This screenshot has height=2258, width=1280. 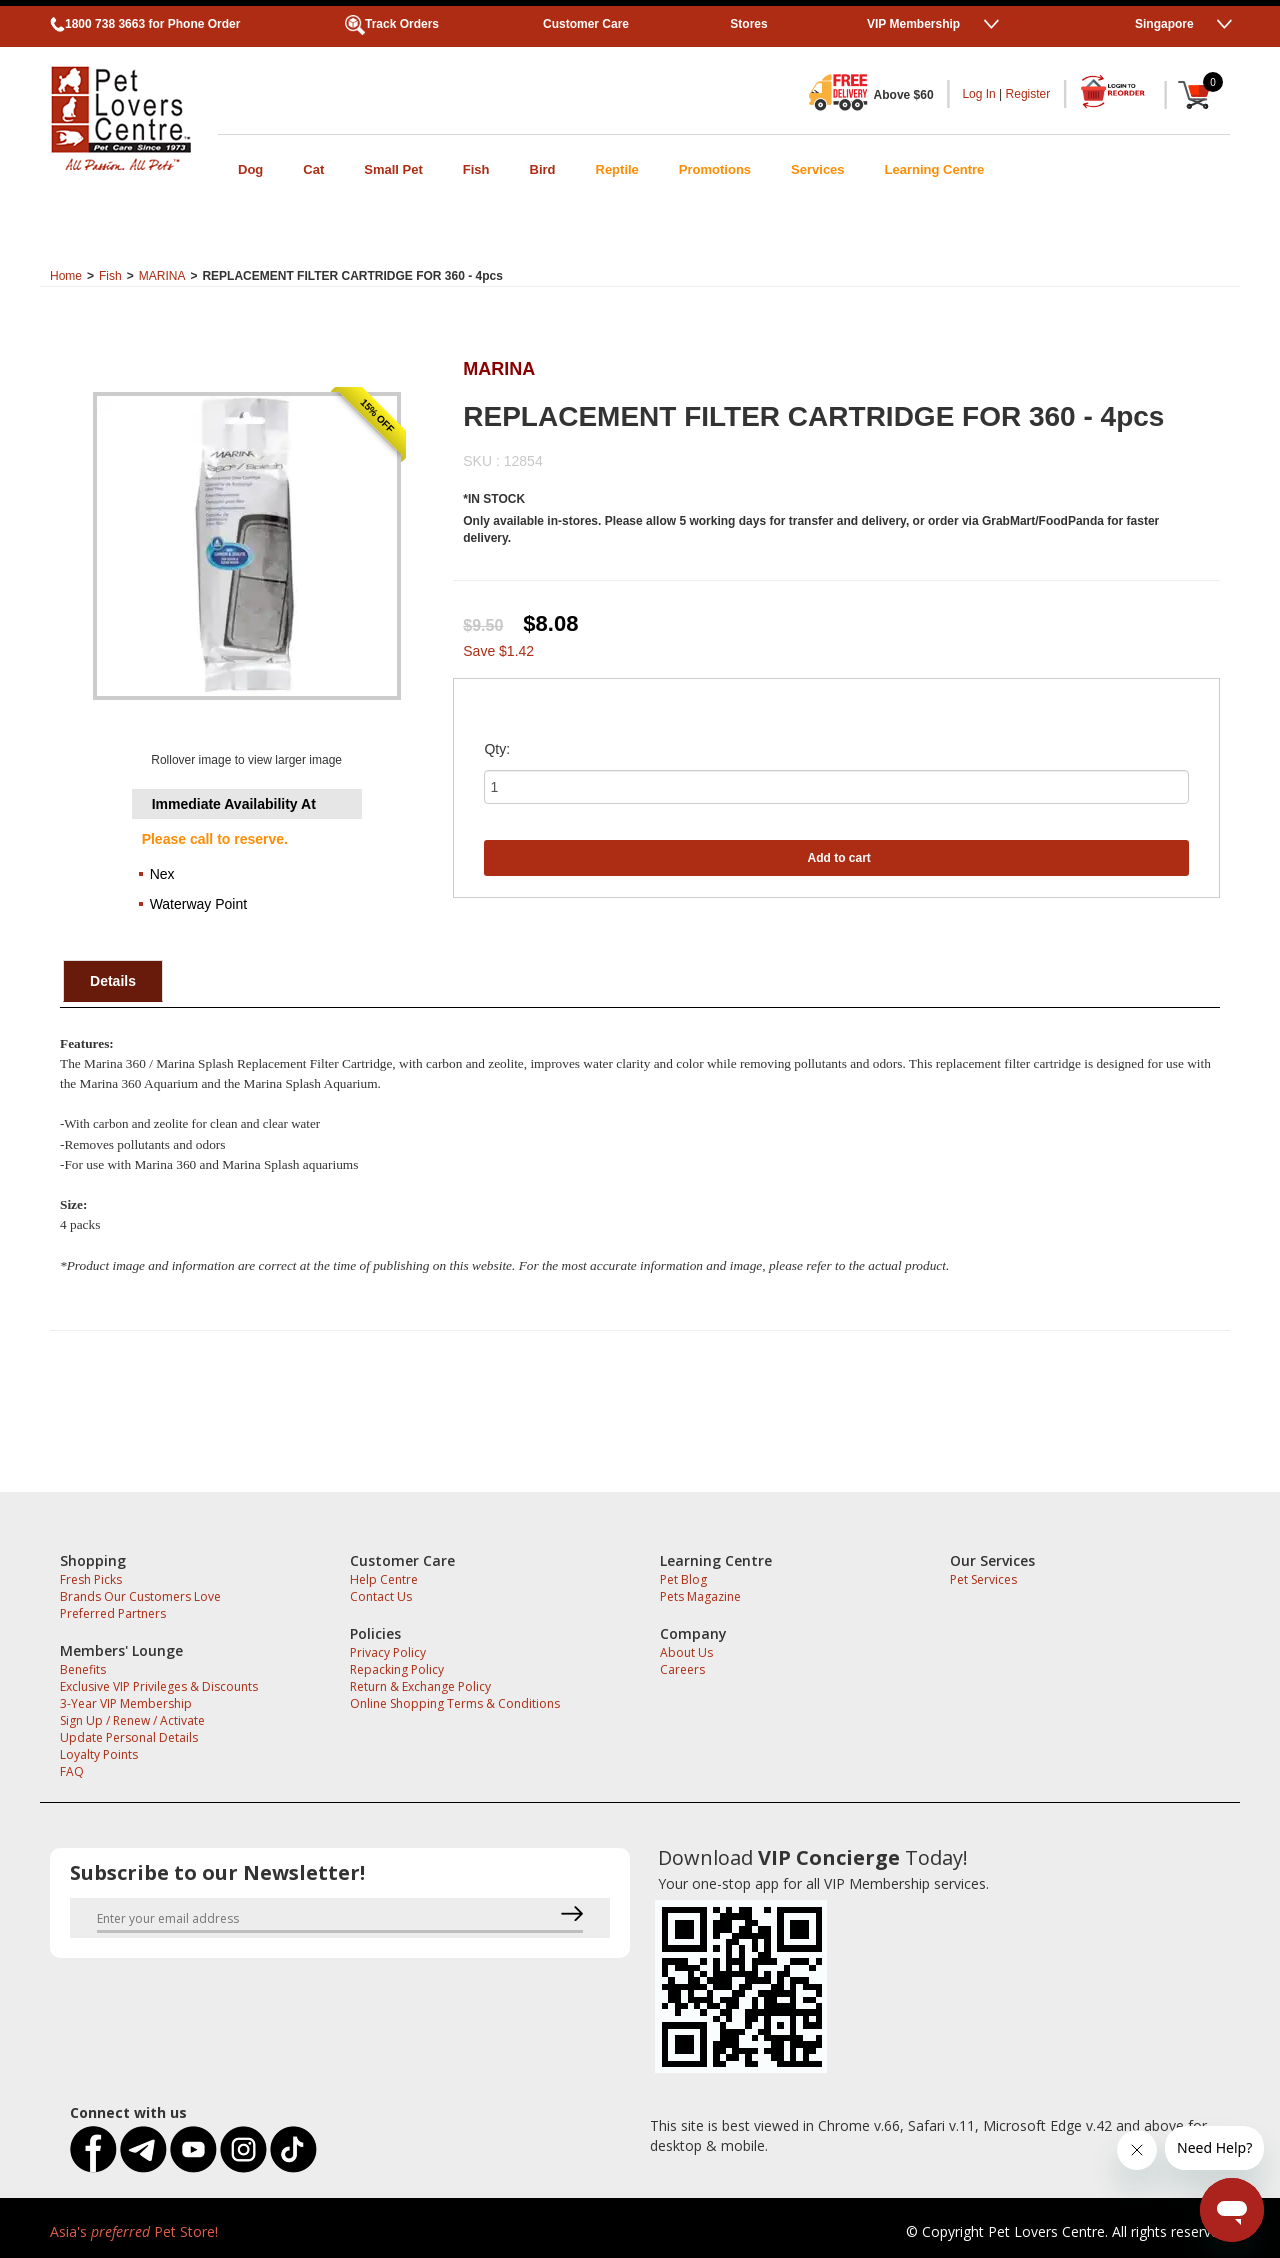 I want to click on Pet Services, so click(x=983, y=1579).